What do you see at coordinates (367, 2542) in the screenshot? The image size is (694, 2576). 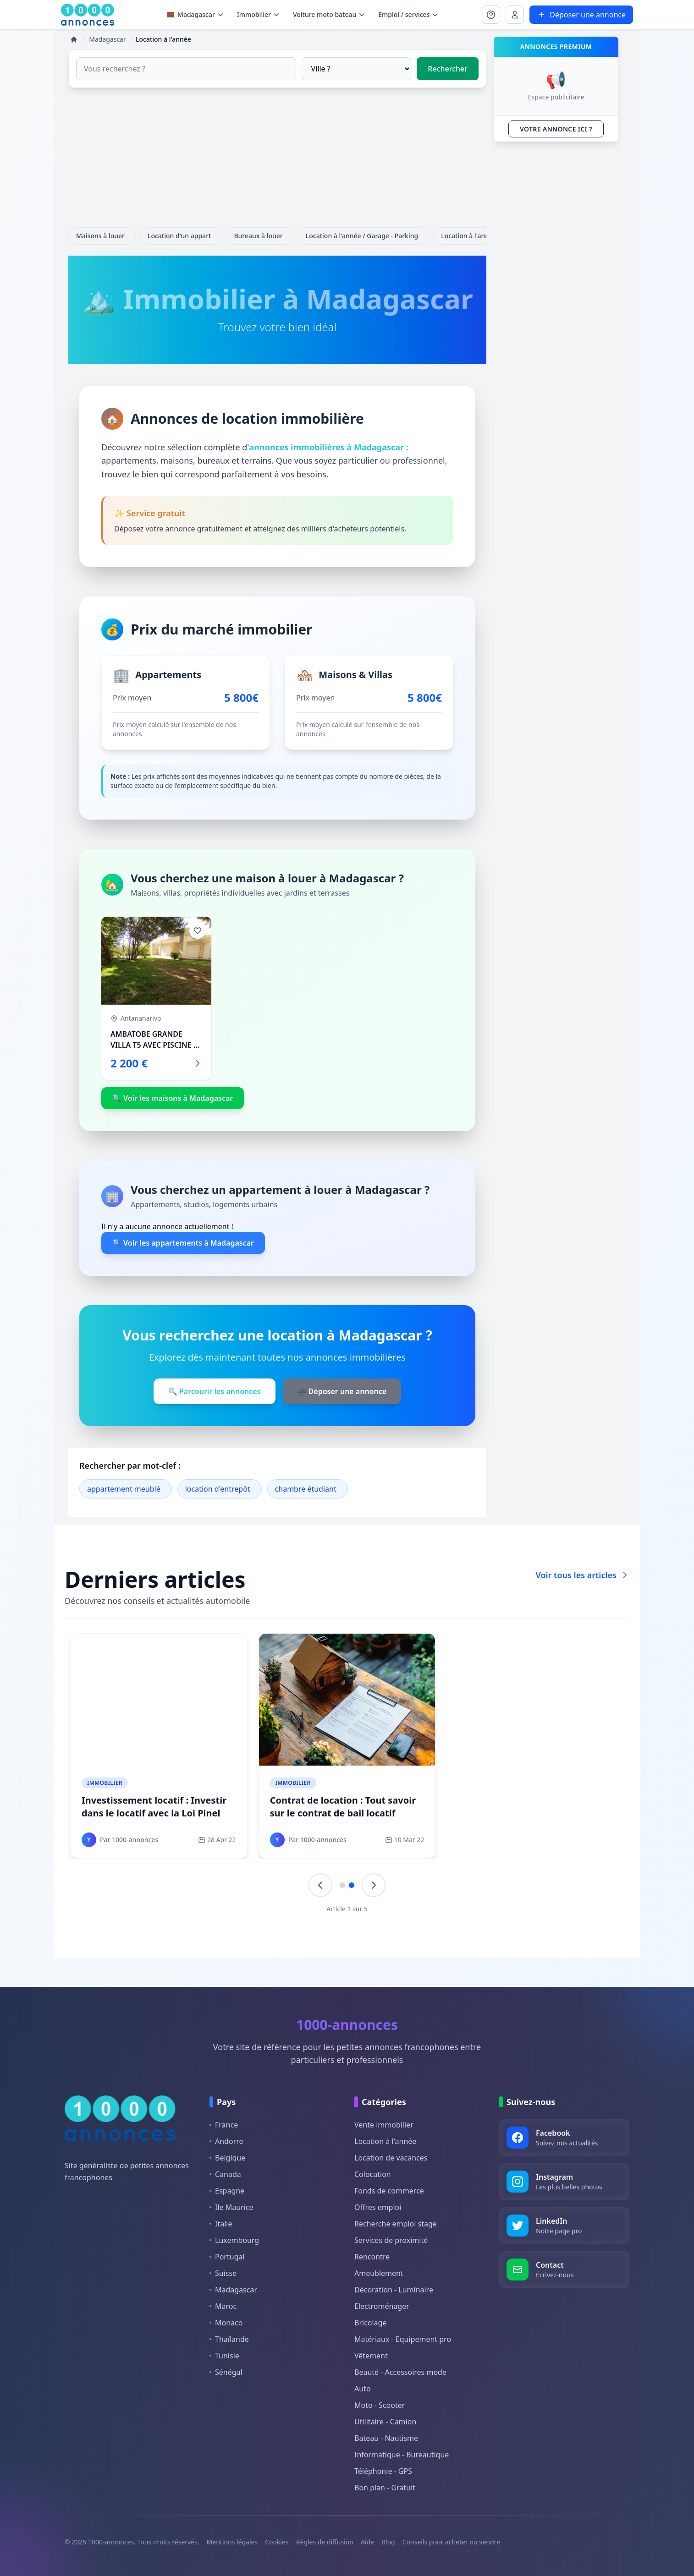 I see `Aide` at bounding box center [367, 2542].